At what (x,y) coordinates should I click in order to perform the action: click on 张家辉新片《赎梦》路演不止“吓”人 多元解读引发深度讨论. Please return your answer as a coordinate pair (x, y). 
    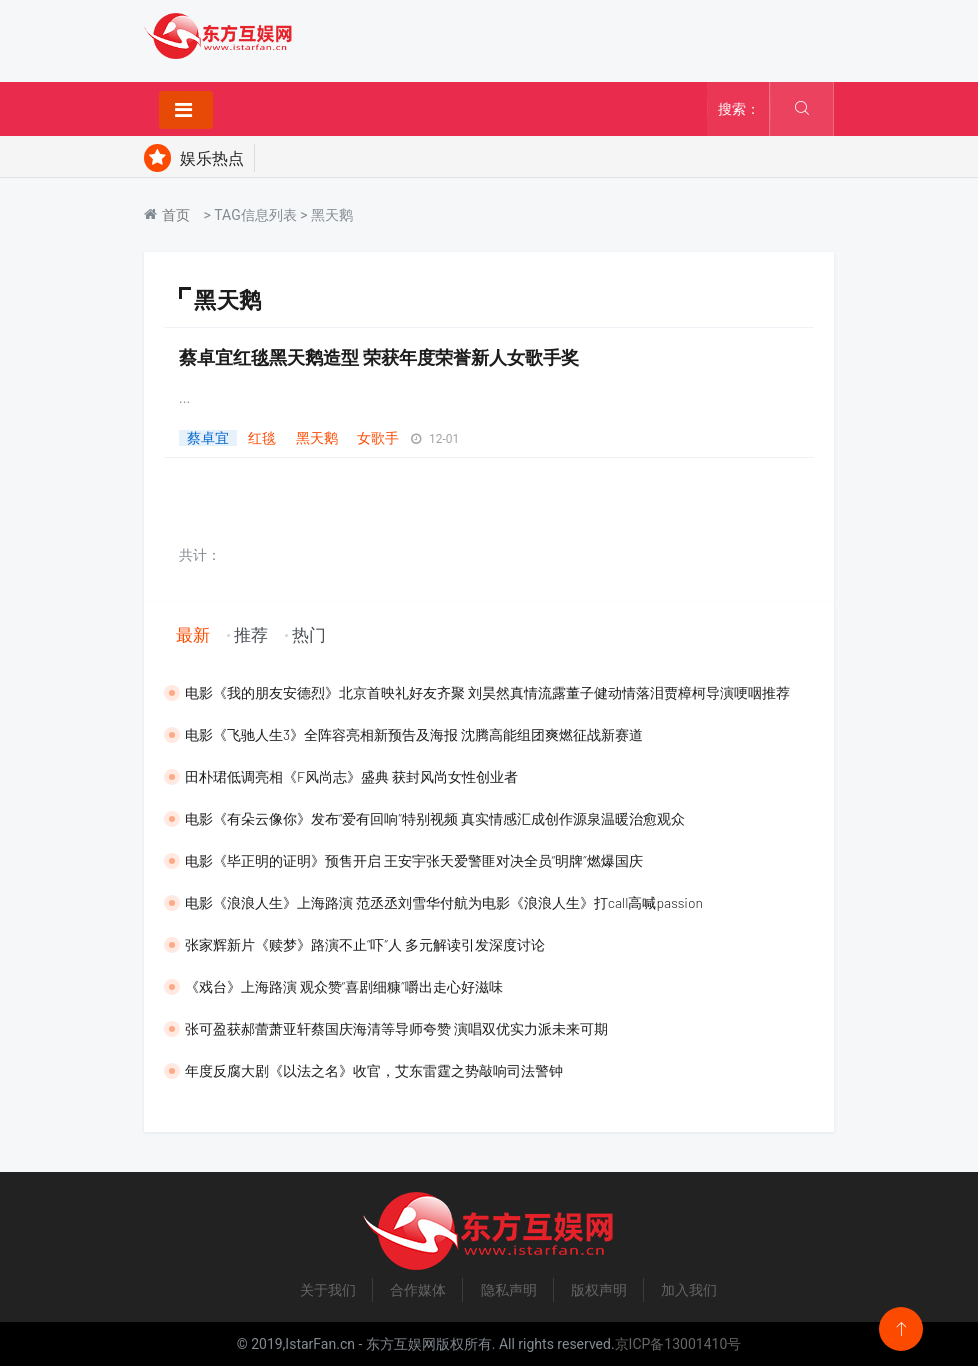
    Looking at the image, I should click on (365, 944).